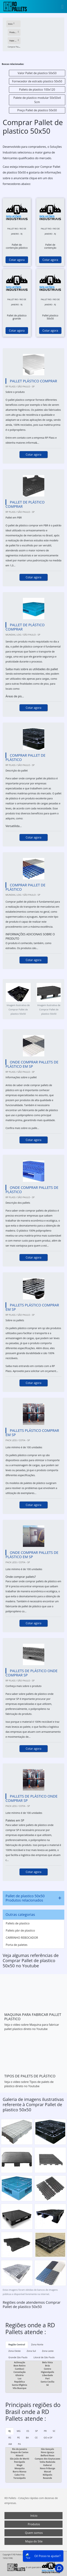  What do you see at coordinates (18, 2357) in the screenshot?
I see `Grande São Paulo` at bounding box center [18, 2357].